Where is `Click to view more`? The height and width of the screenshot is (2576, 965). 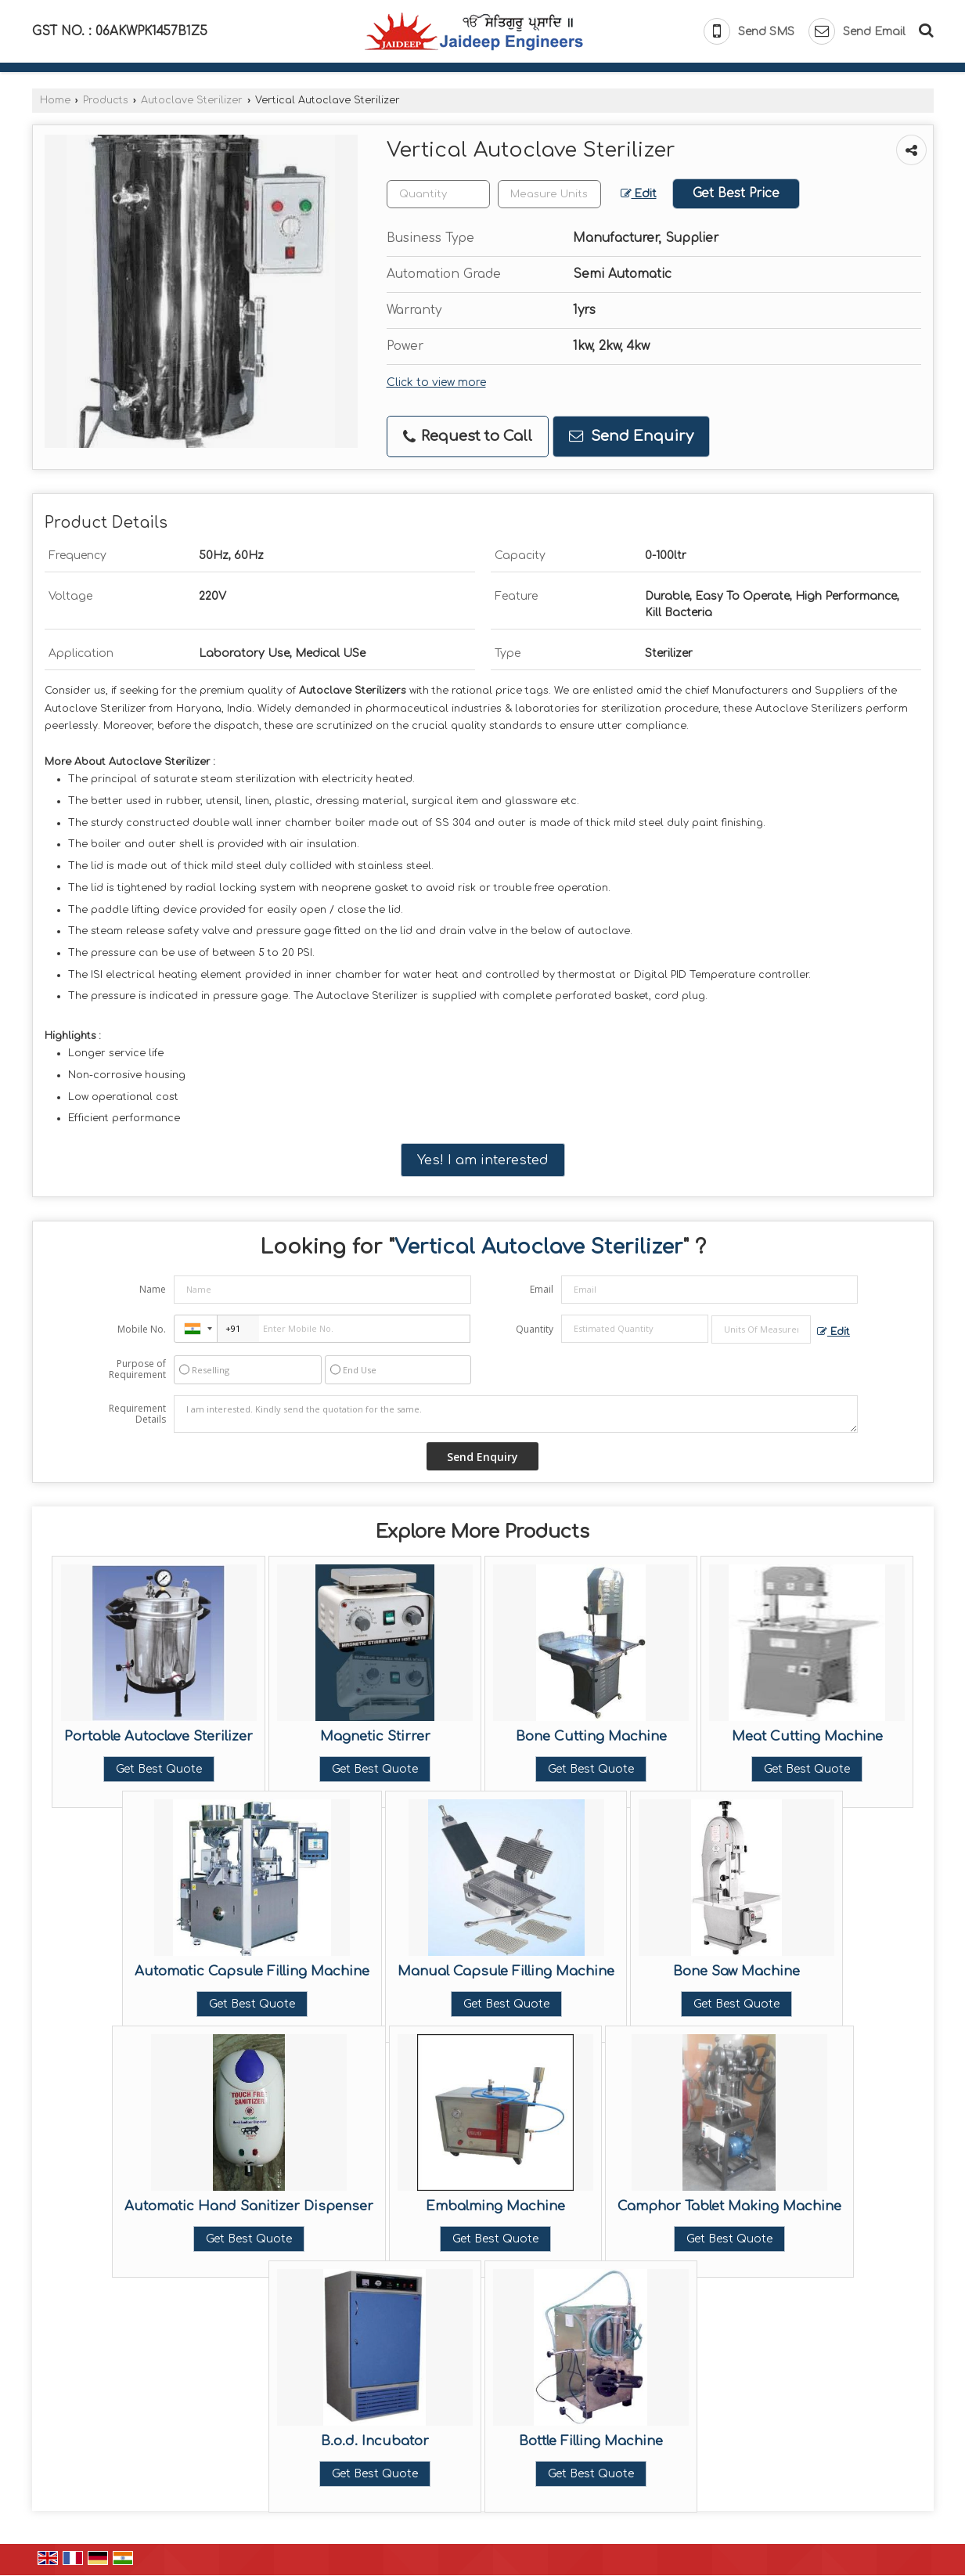 Click to view more is located at coordinates (436, 382).